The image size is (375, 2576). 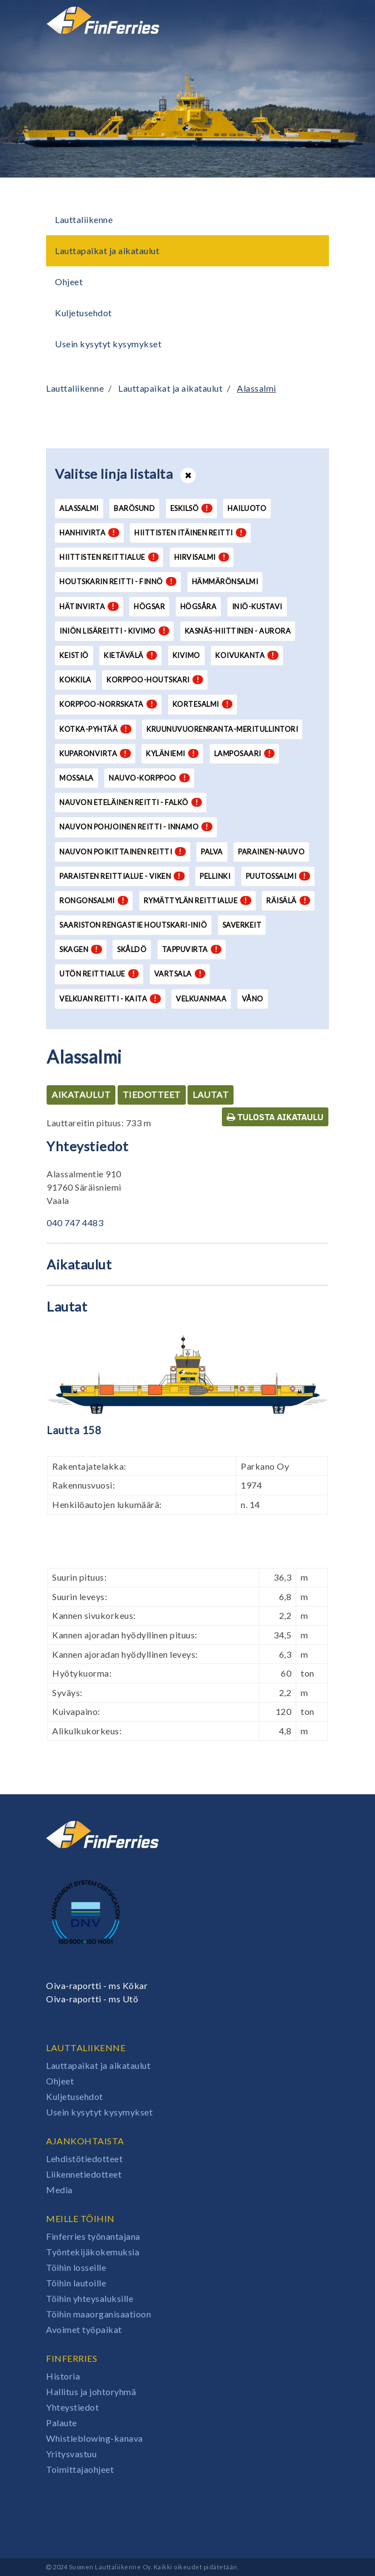 What do you see at coordinates (152, 1094) in the screenshot?
I see `Tiedotteet` at bounding box center [152, 1094].